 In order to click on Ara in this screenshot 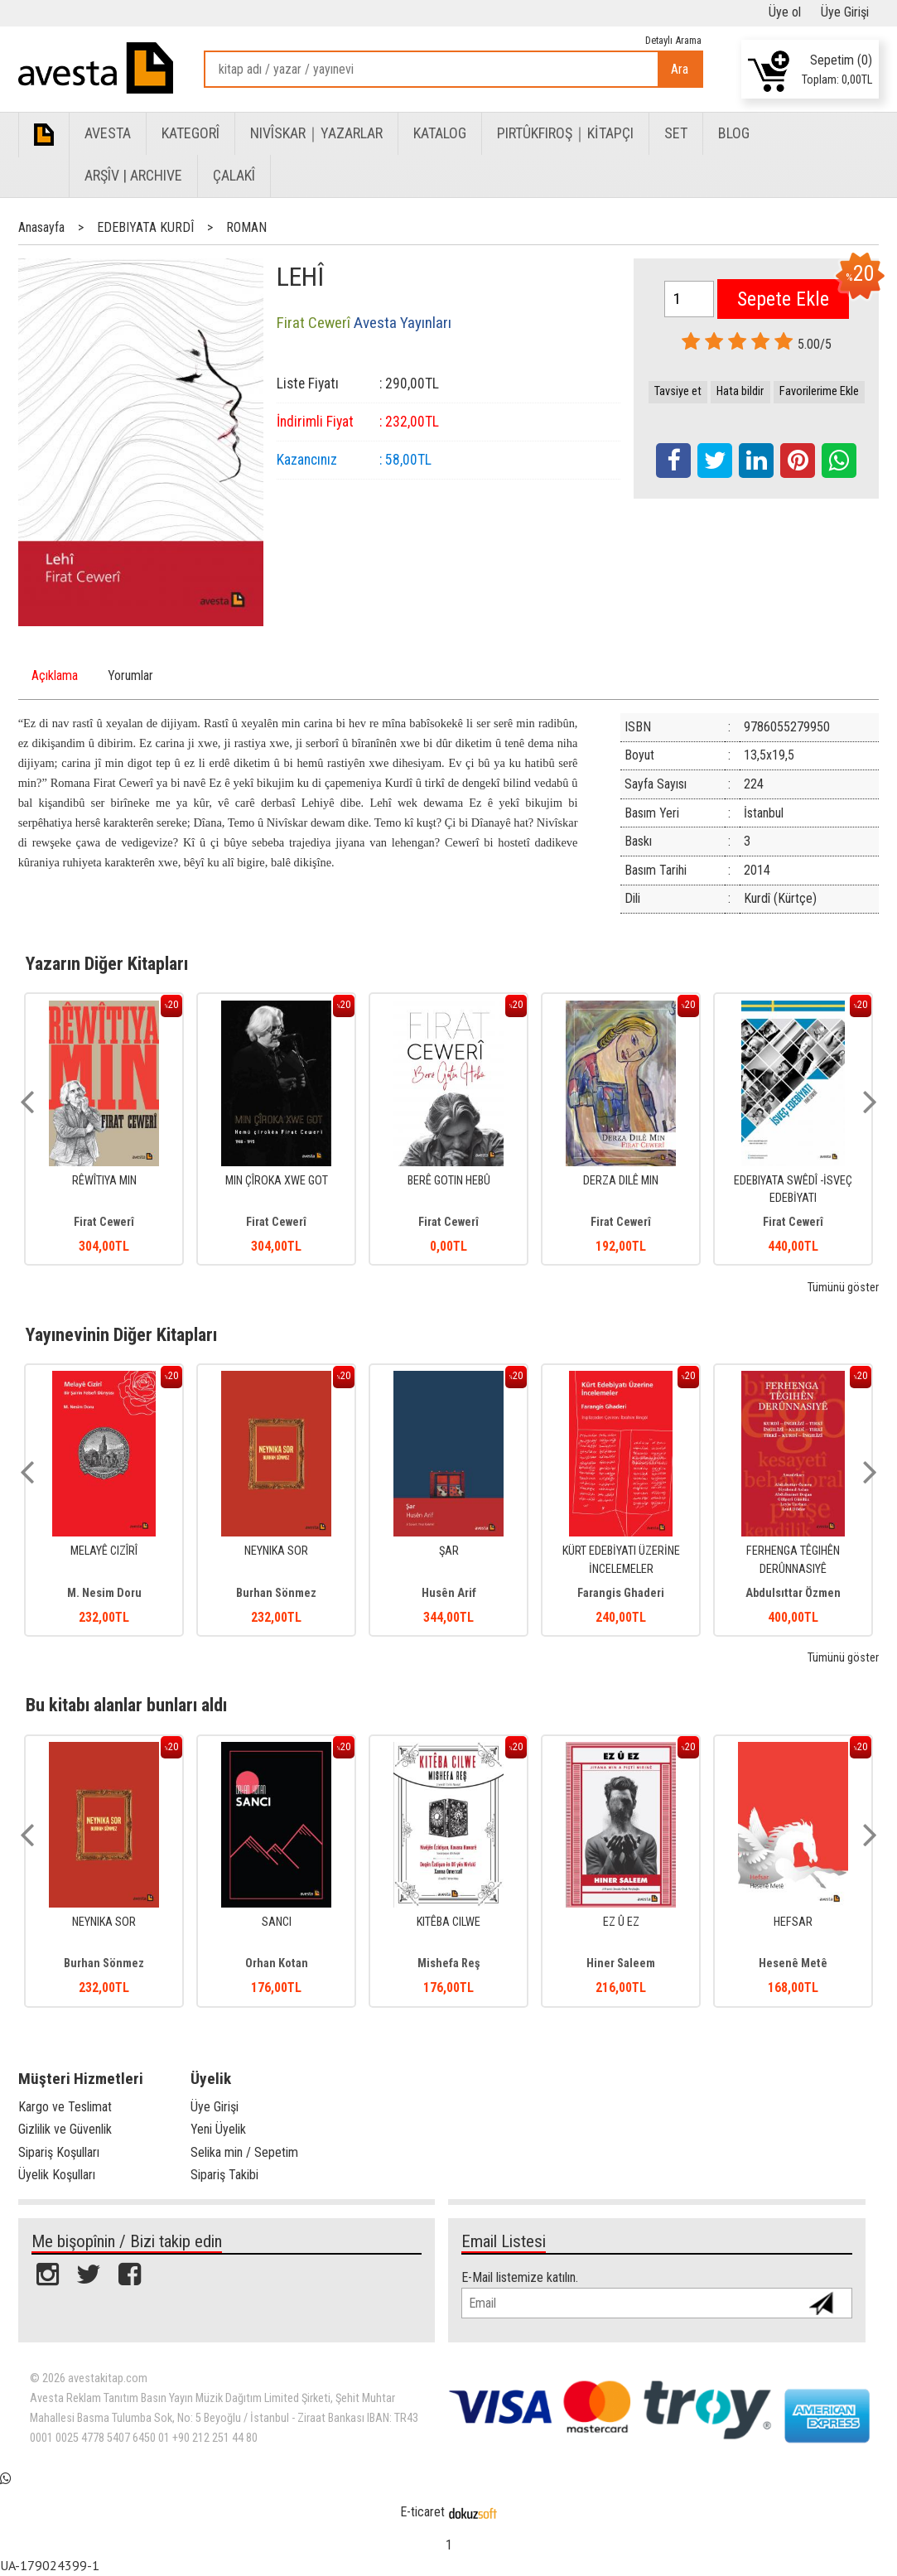, I will do `click(679, 69)`.